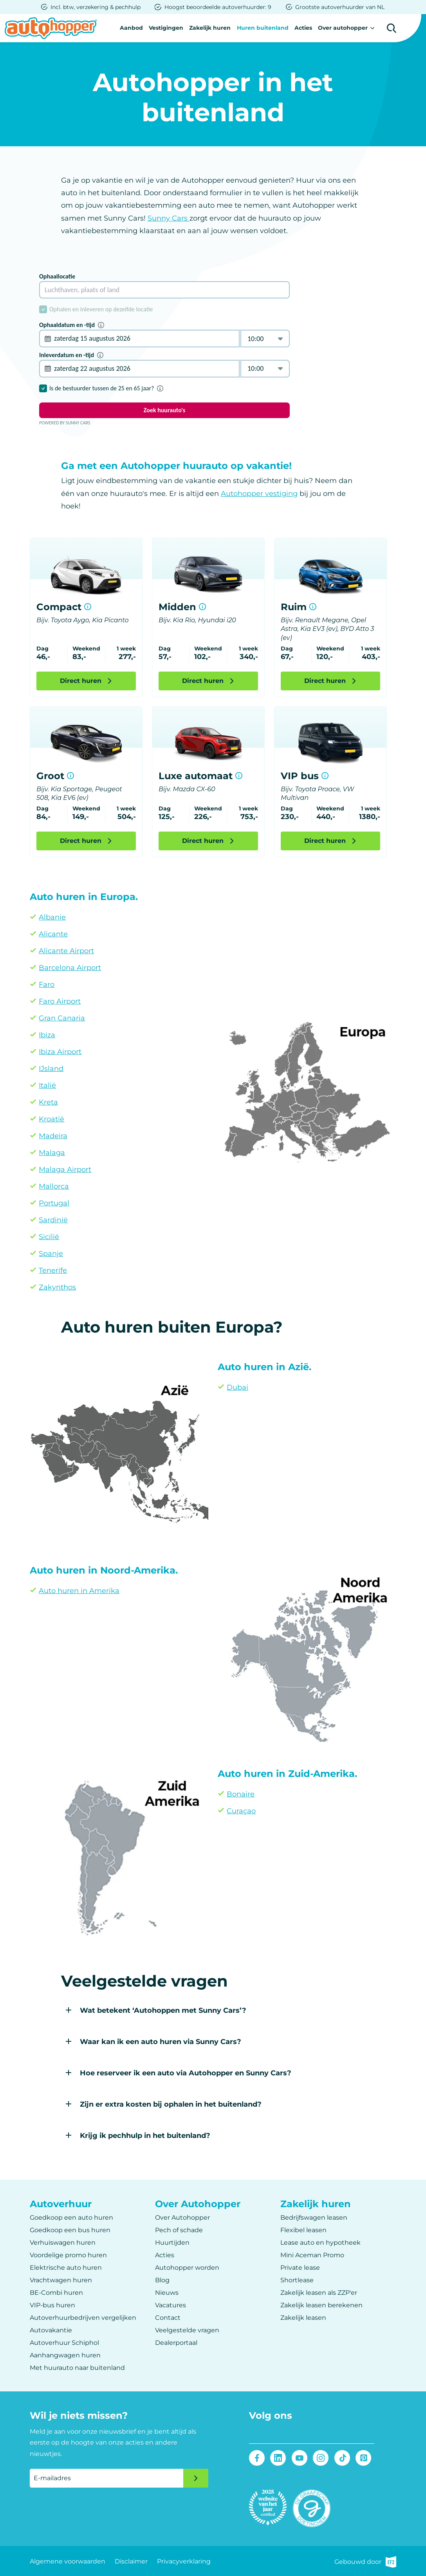 The image size is (426, 2576). What do you see at coordinates (167, 2292) in the screenshot?
I see `Nieuws` at bounding box center [167, 2292].